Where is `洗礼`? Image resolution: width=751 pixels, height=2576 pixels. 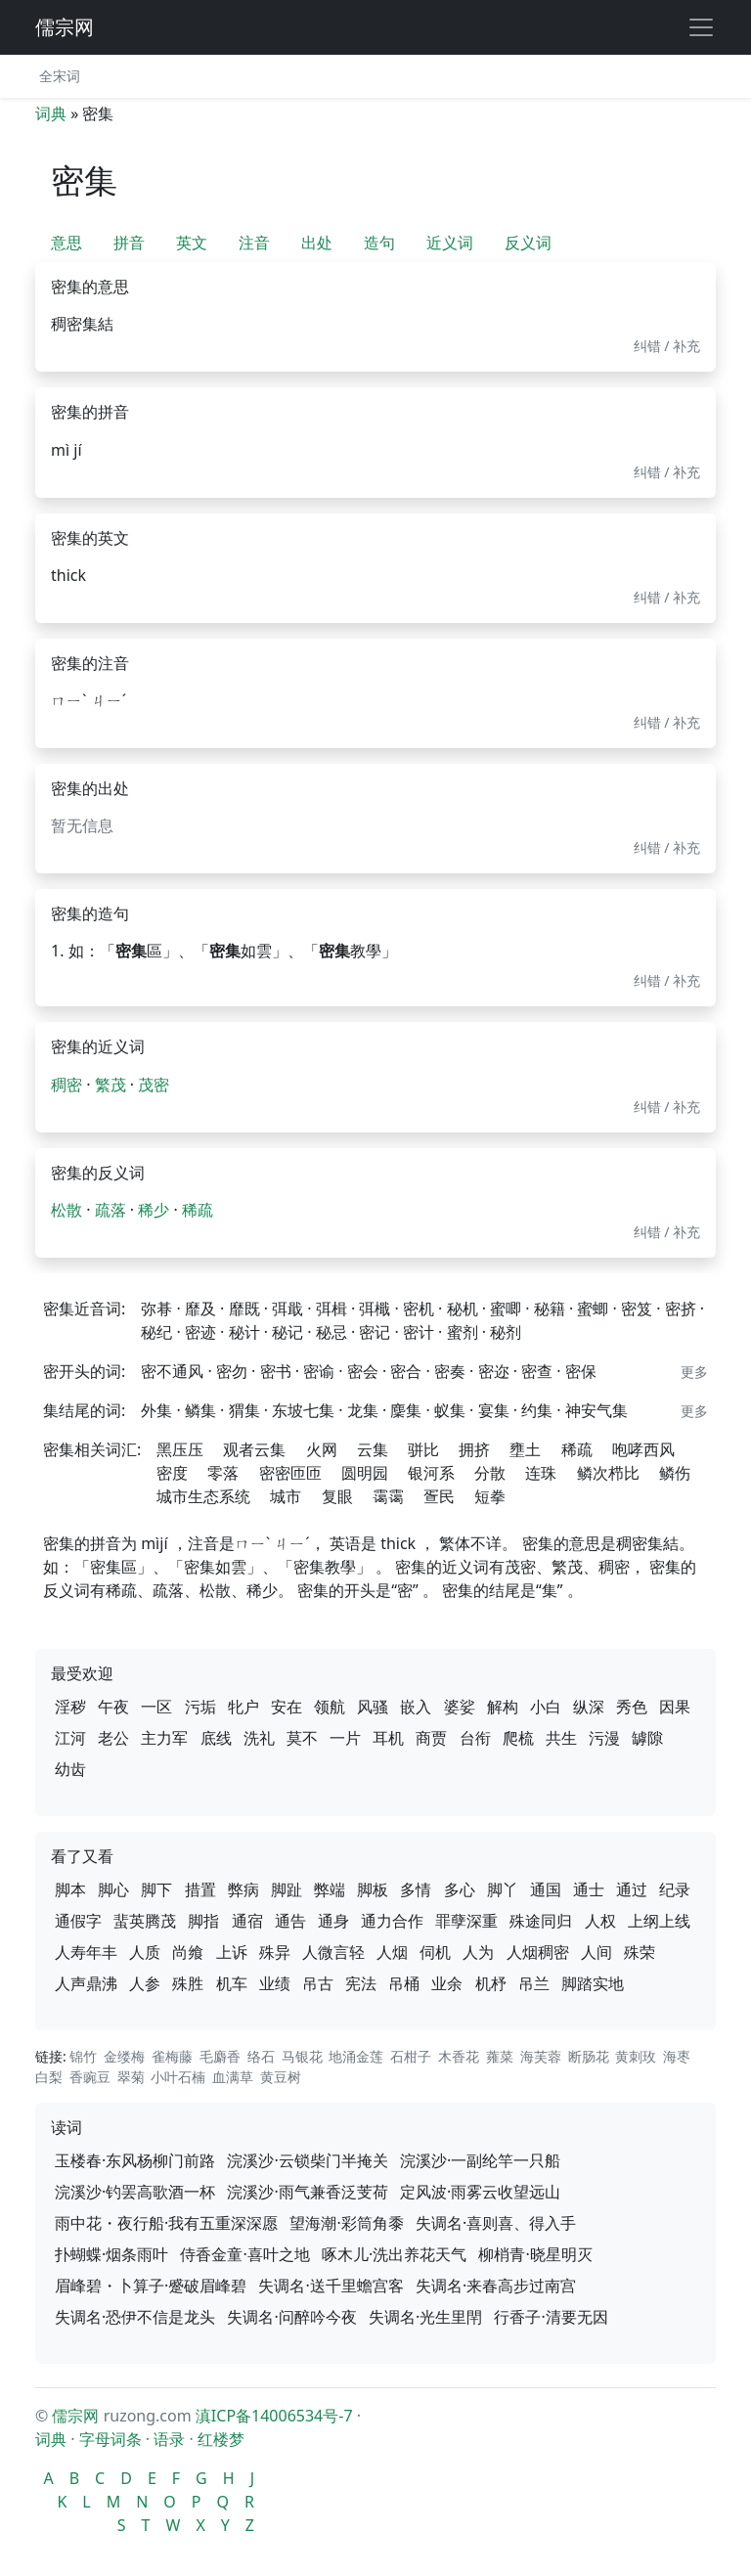 洗礼 is located at coordinates (259, 1738).